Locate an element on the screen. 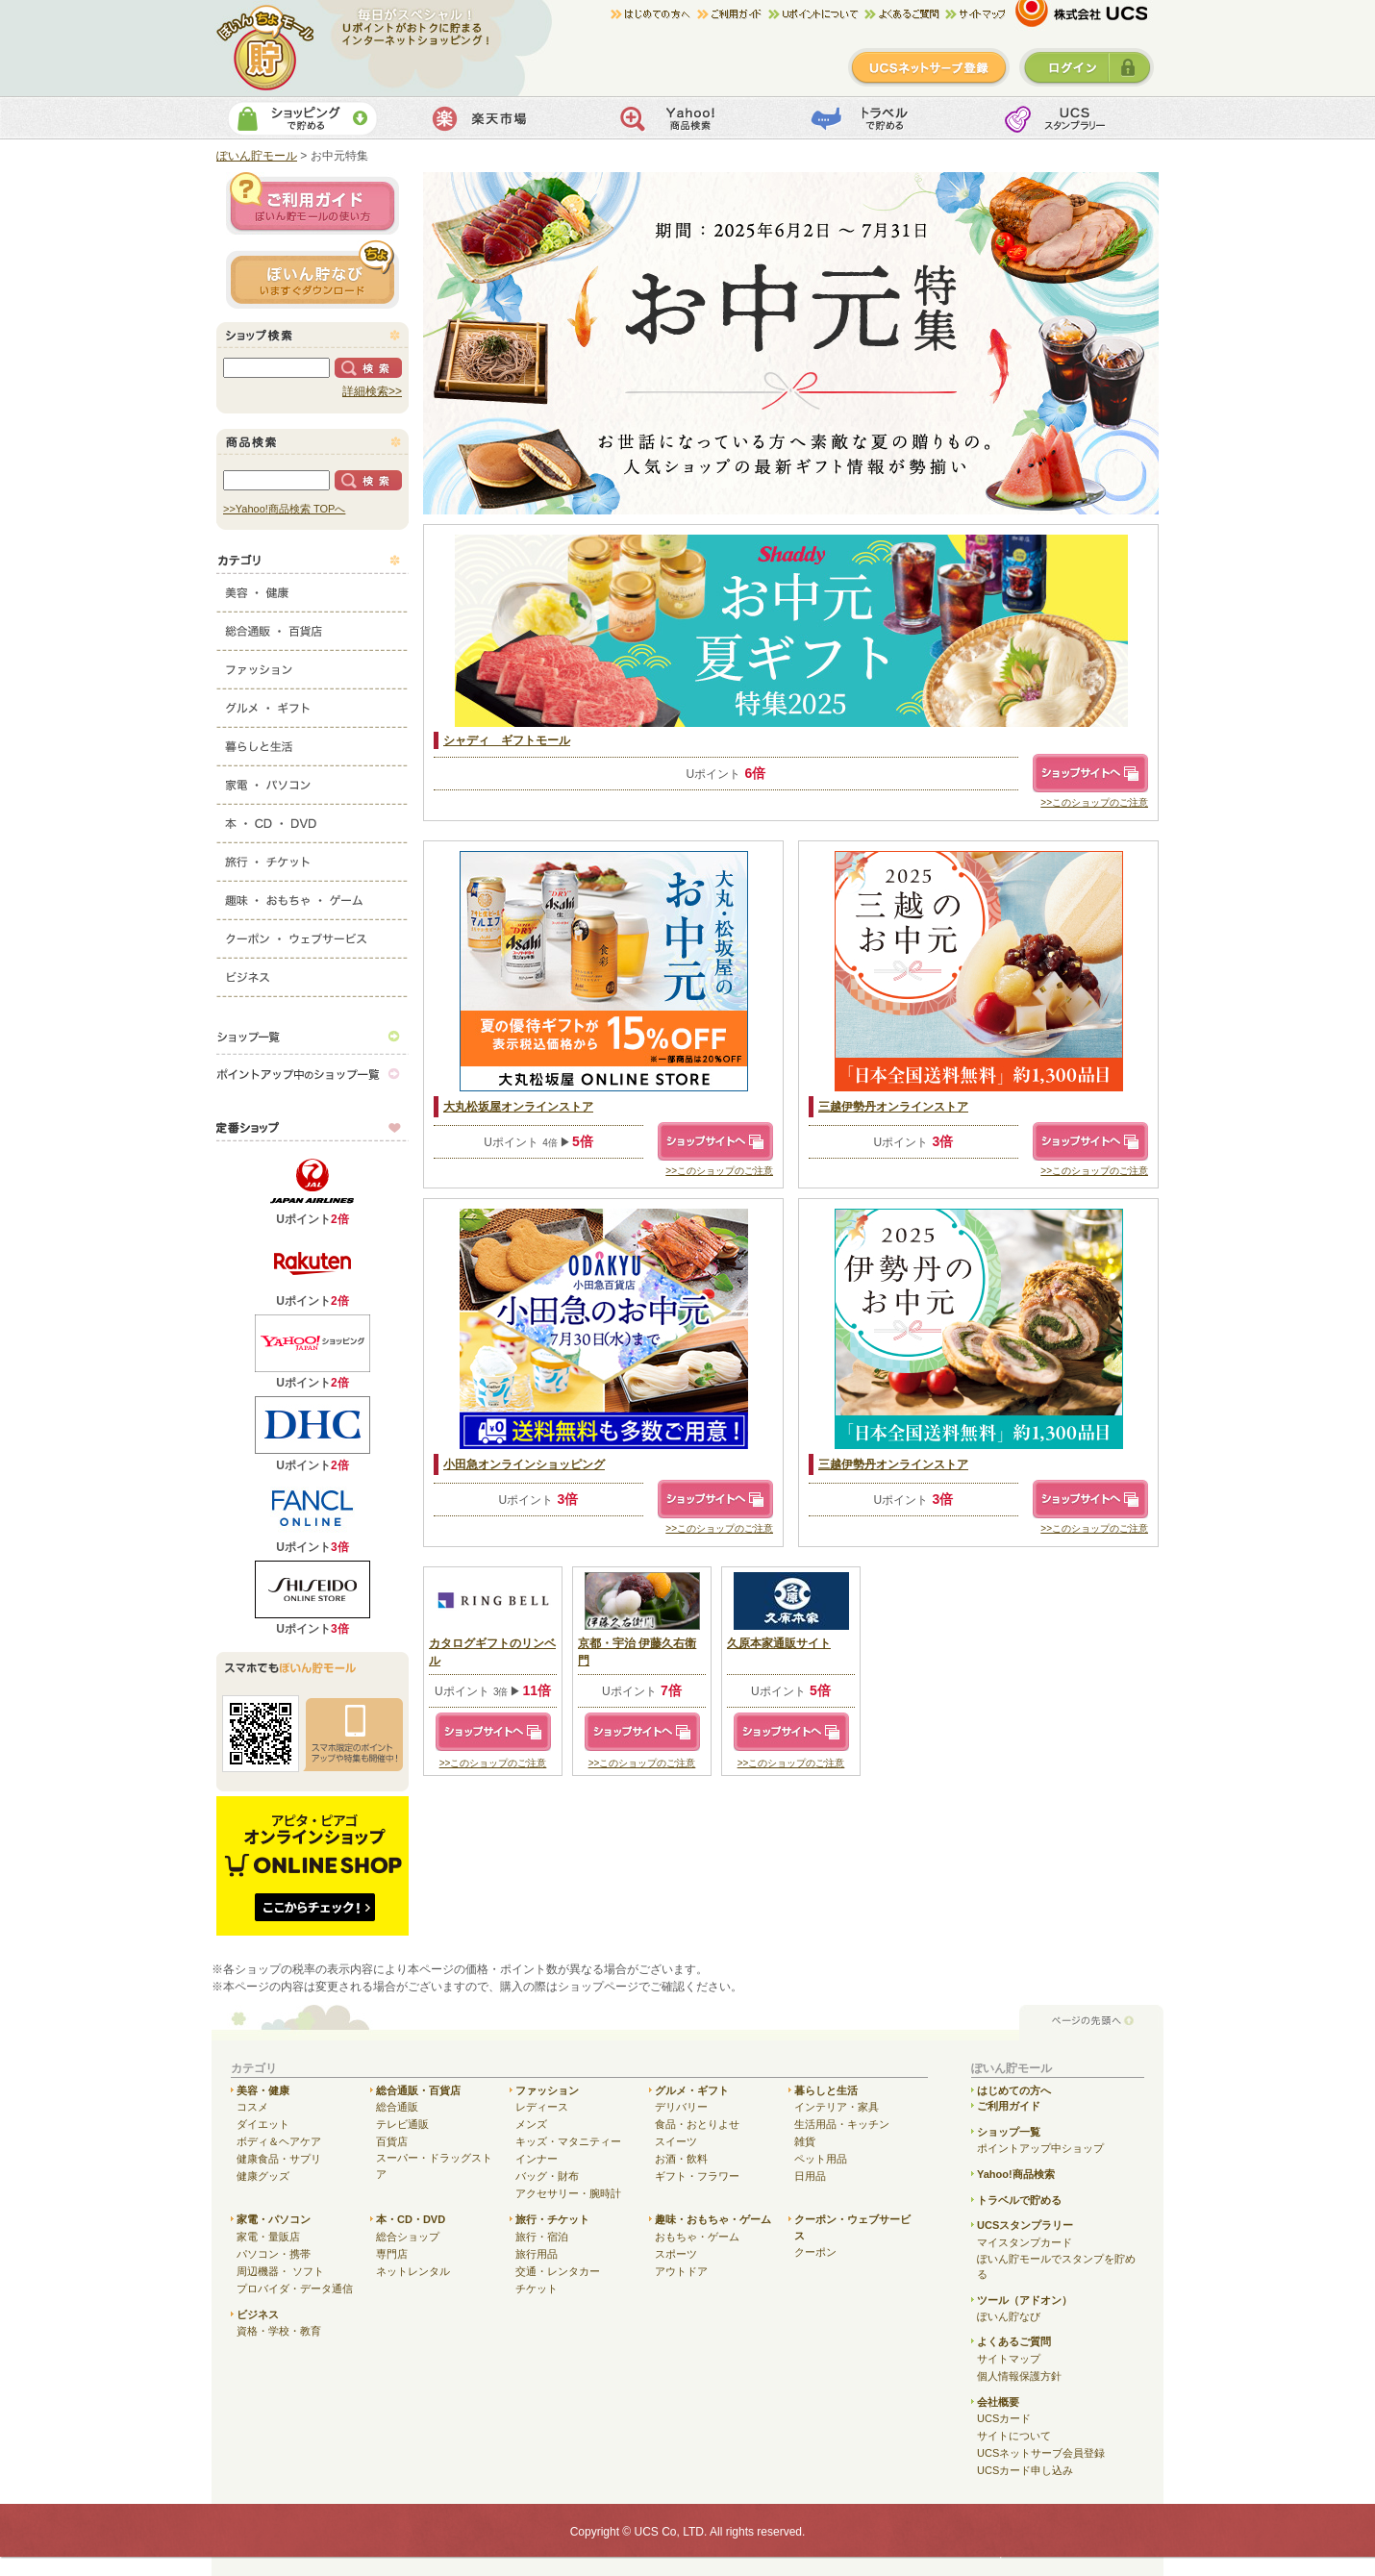  メンズ is located at coordinates (531, 2124).